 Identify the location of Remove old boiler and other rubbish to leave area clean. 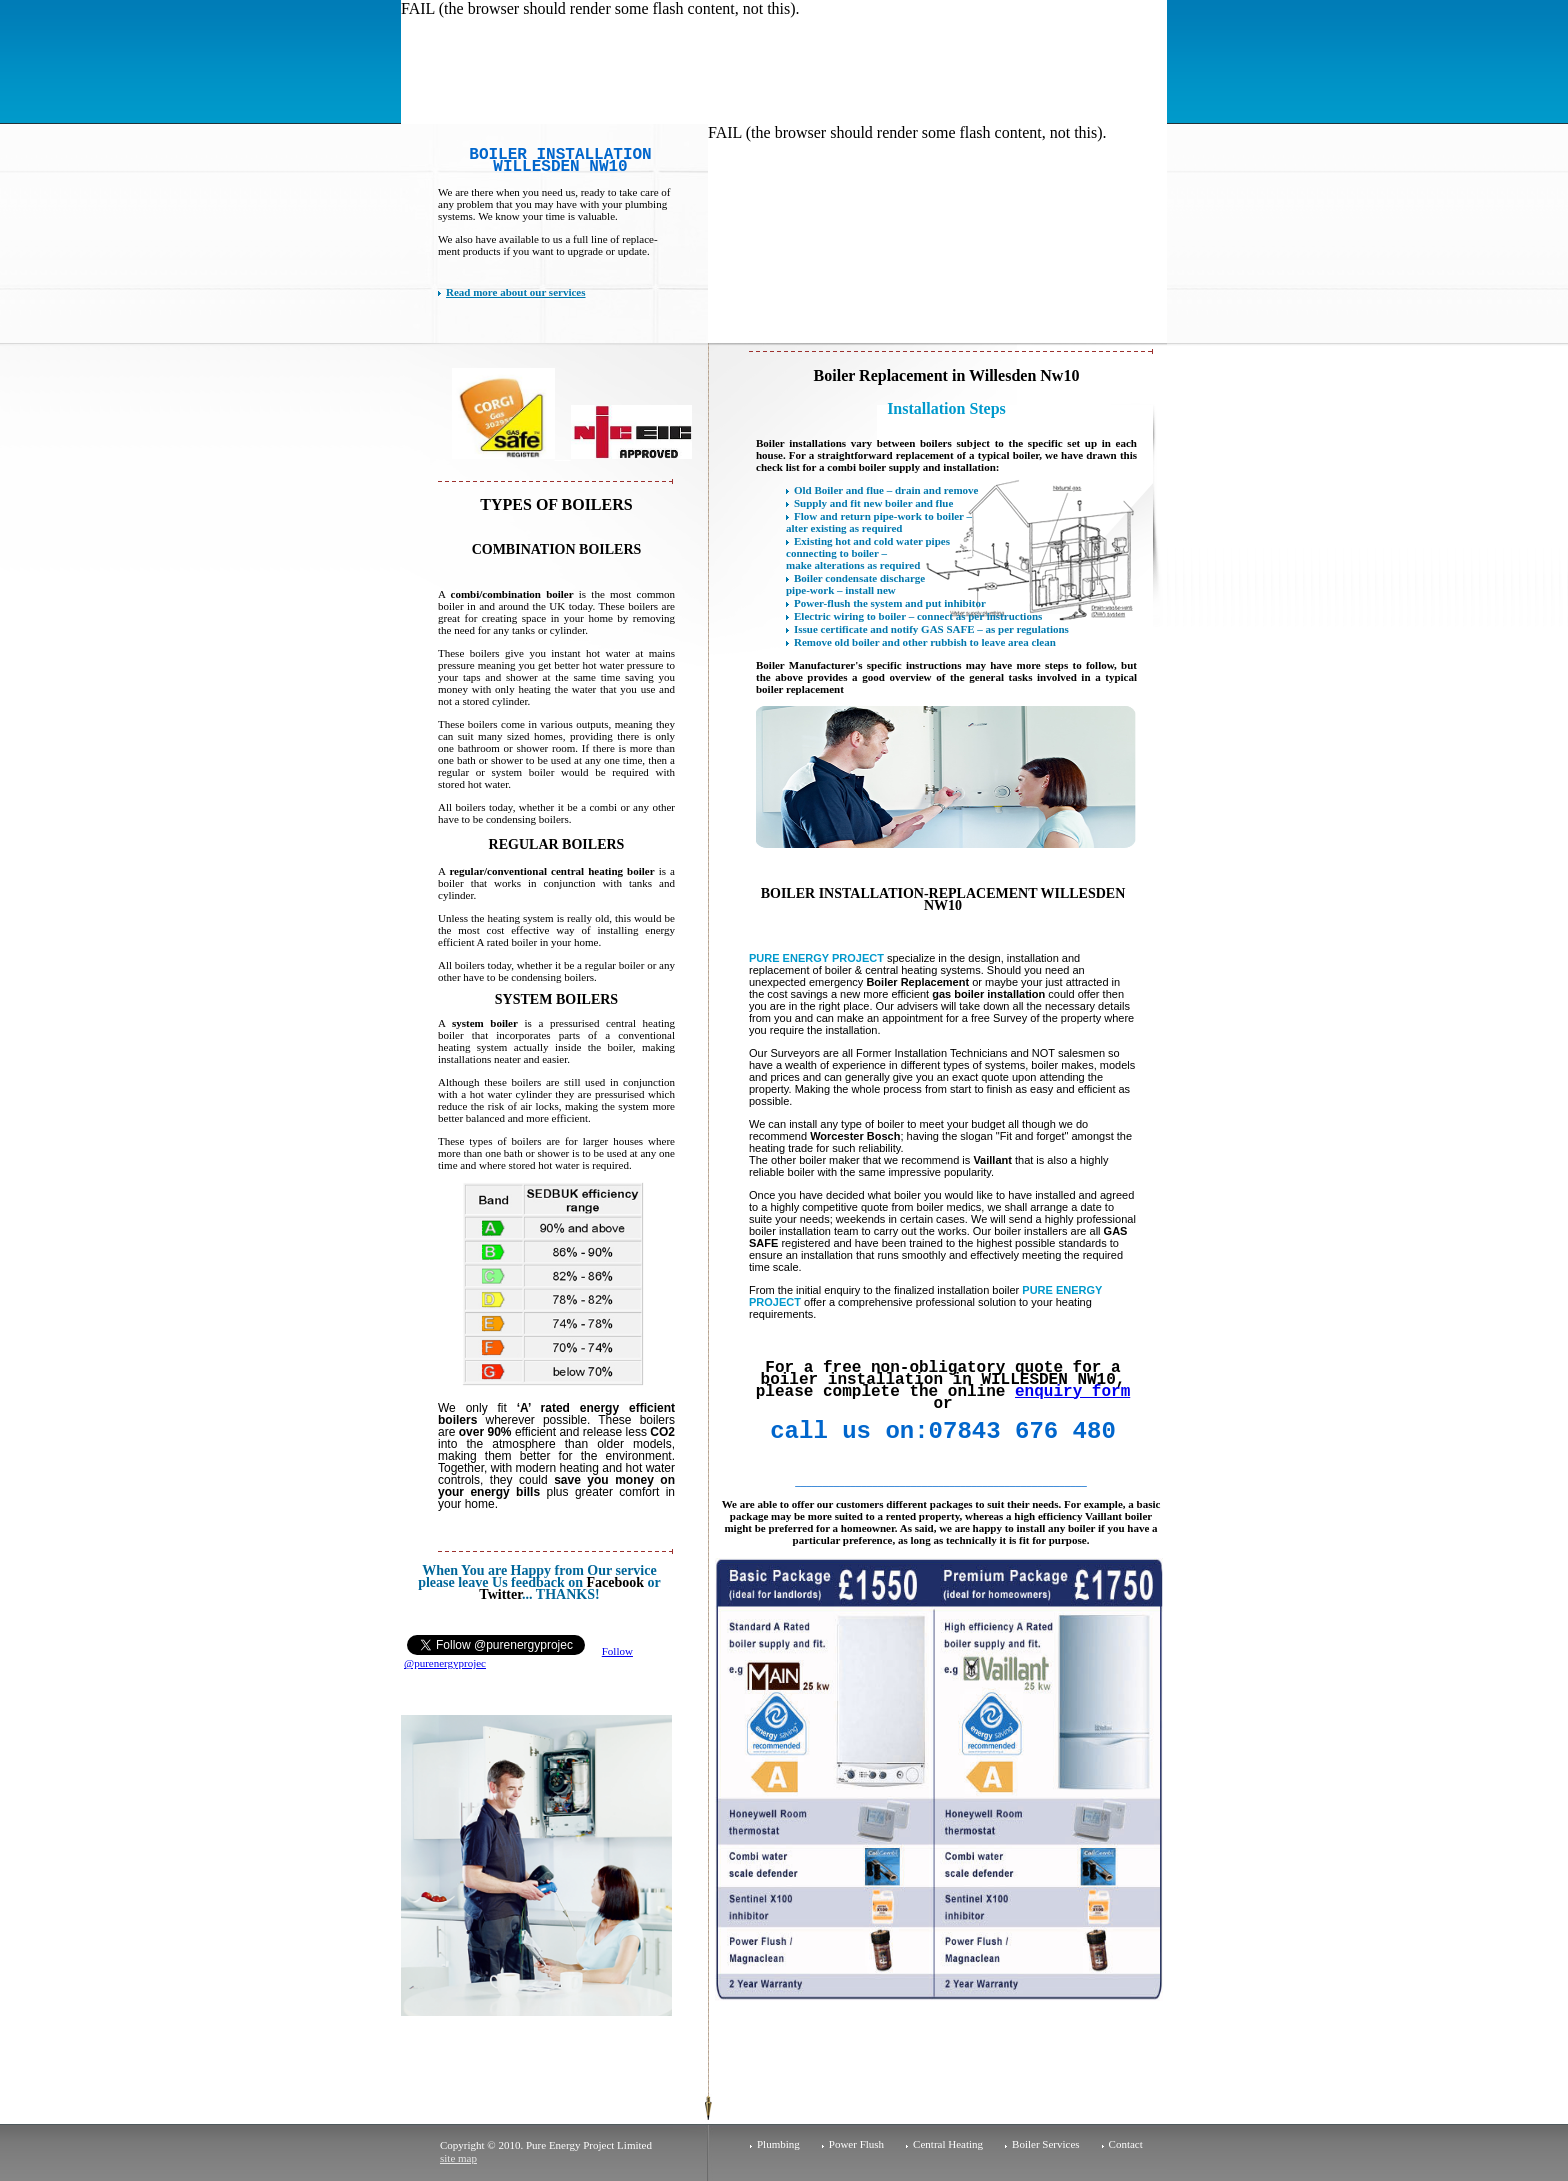
(925, 642).